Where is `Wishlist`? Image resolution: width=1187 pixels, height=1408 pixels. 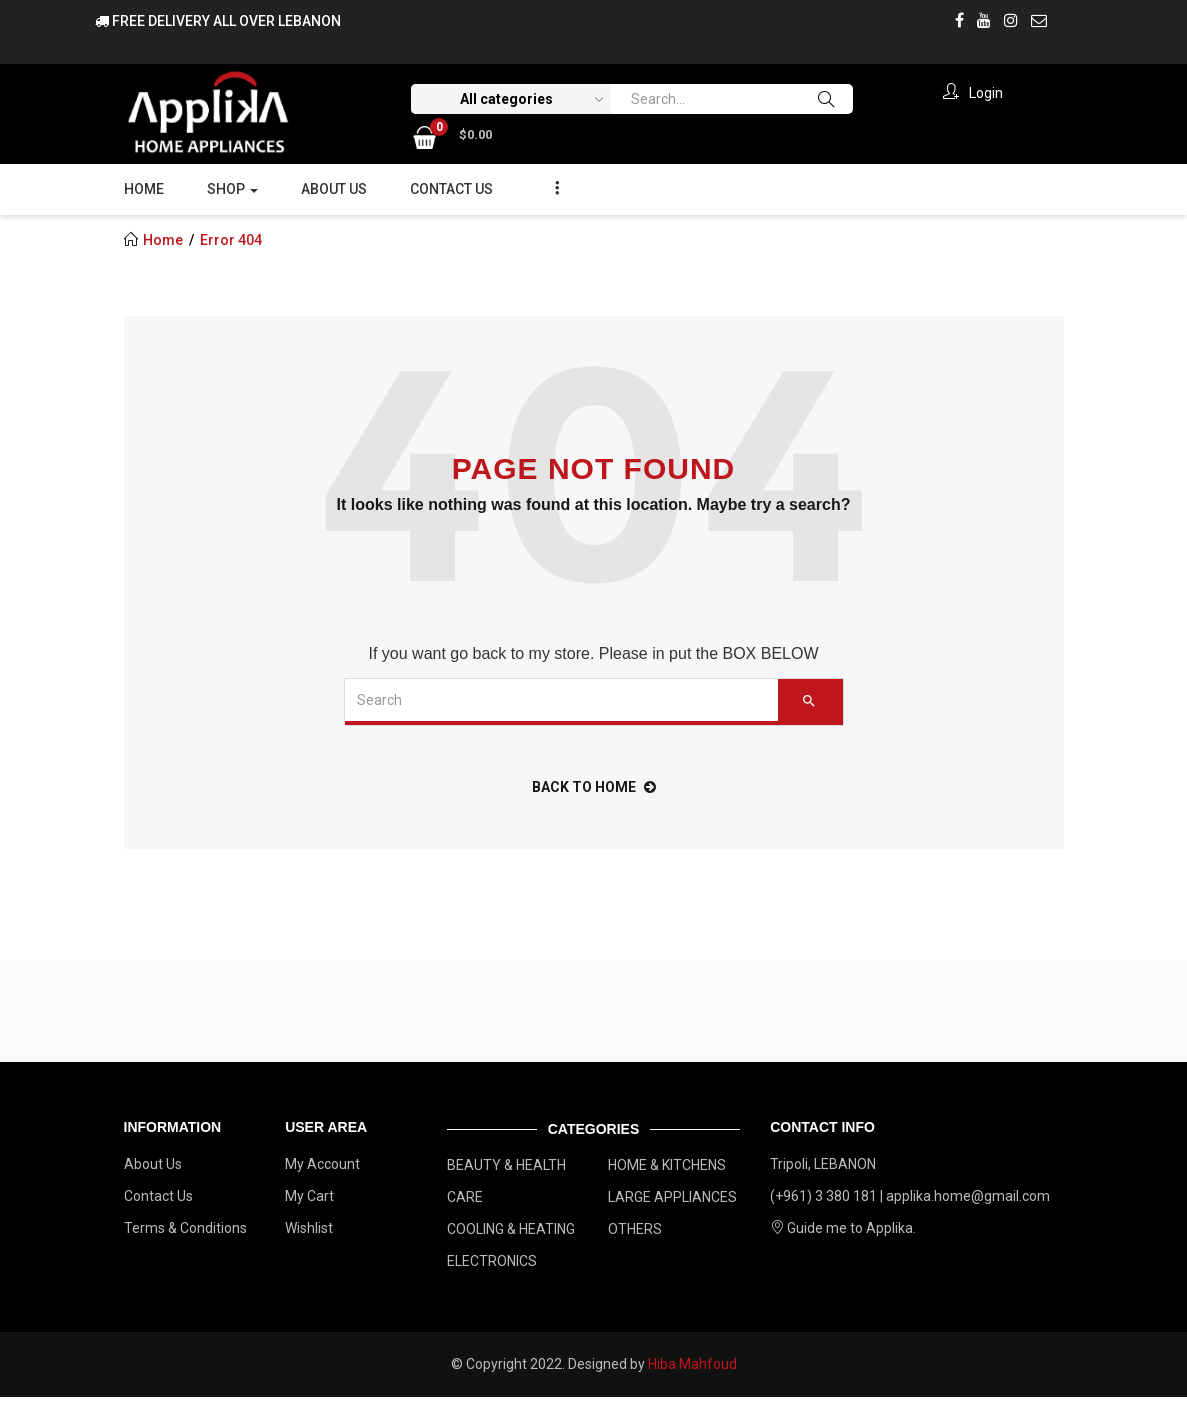 Wishlist is located at coordinates (309, 1228).